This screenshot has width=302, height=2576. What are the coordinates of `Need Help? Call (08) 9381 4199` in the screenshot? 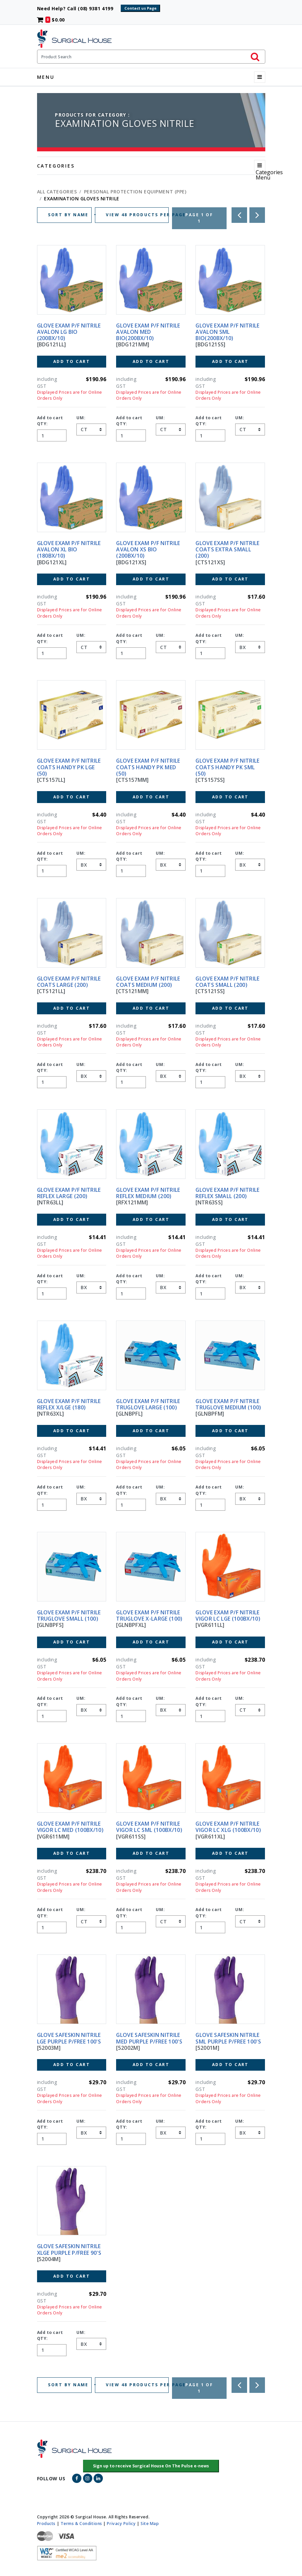 It's located at (78, 8).